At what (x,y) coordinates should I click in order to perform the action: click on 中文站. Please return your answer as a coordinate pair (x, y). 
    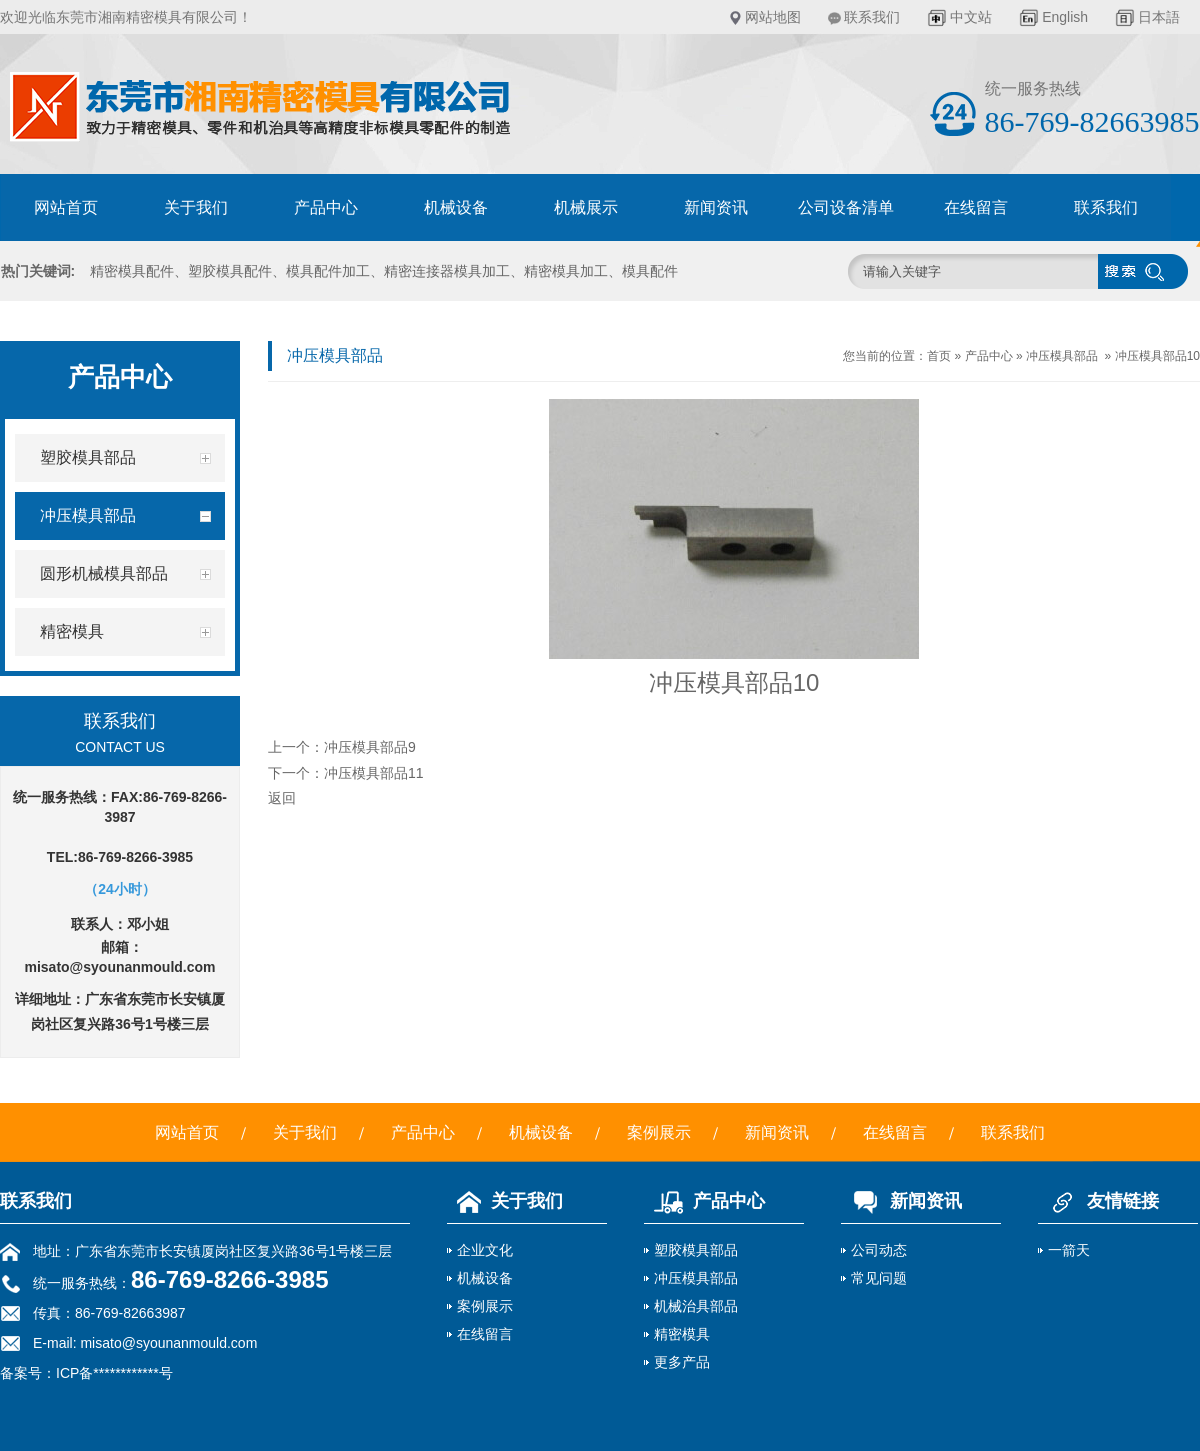
    Looking at the image, I should click on (971, 17).